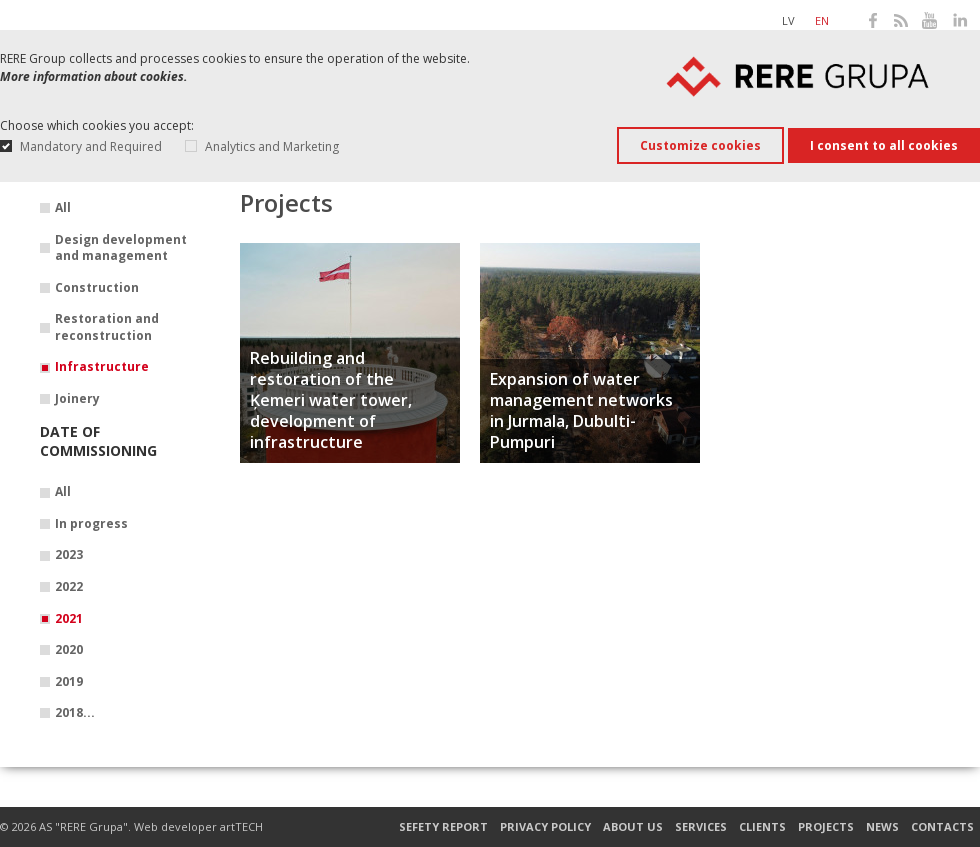  I want to click on Projects, so click(826, 827).